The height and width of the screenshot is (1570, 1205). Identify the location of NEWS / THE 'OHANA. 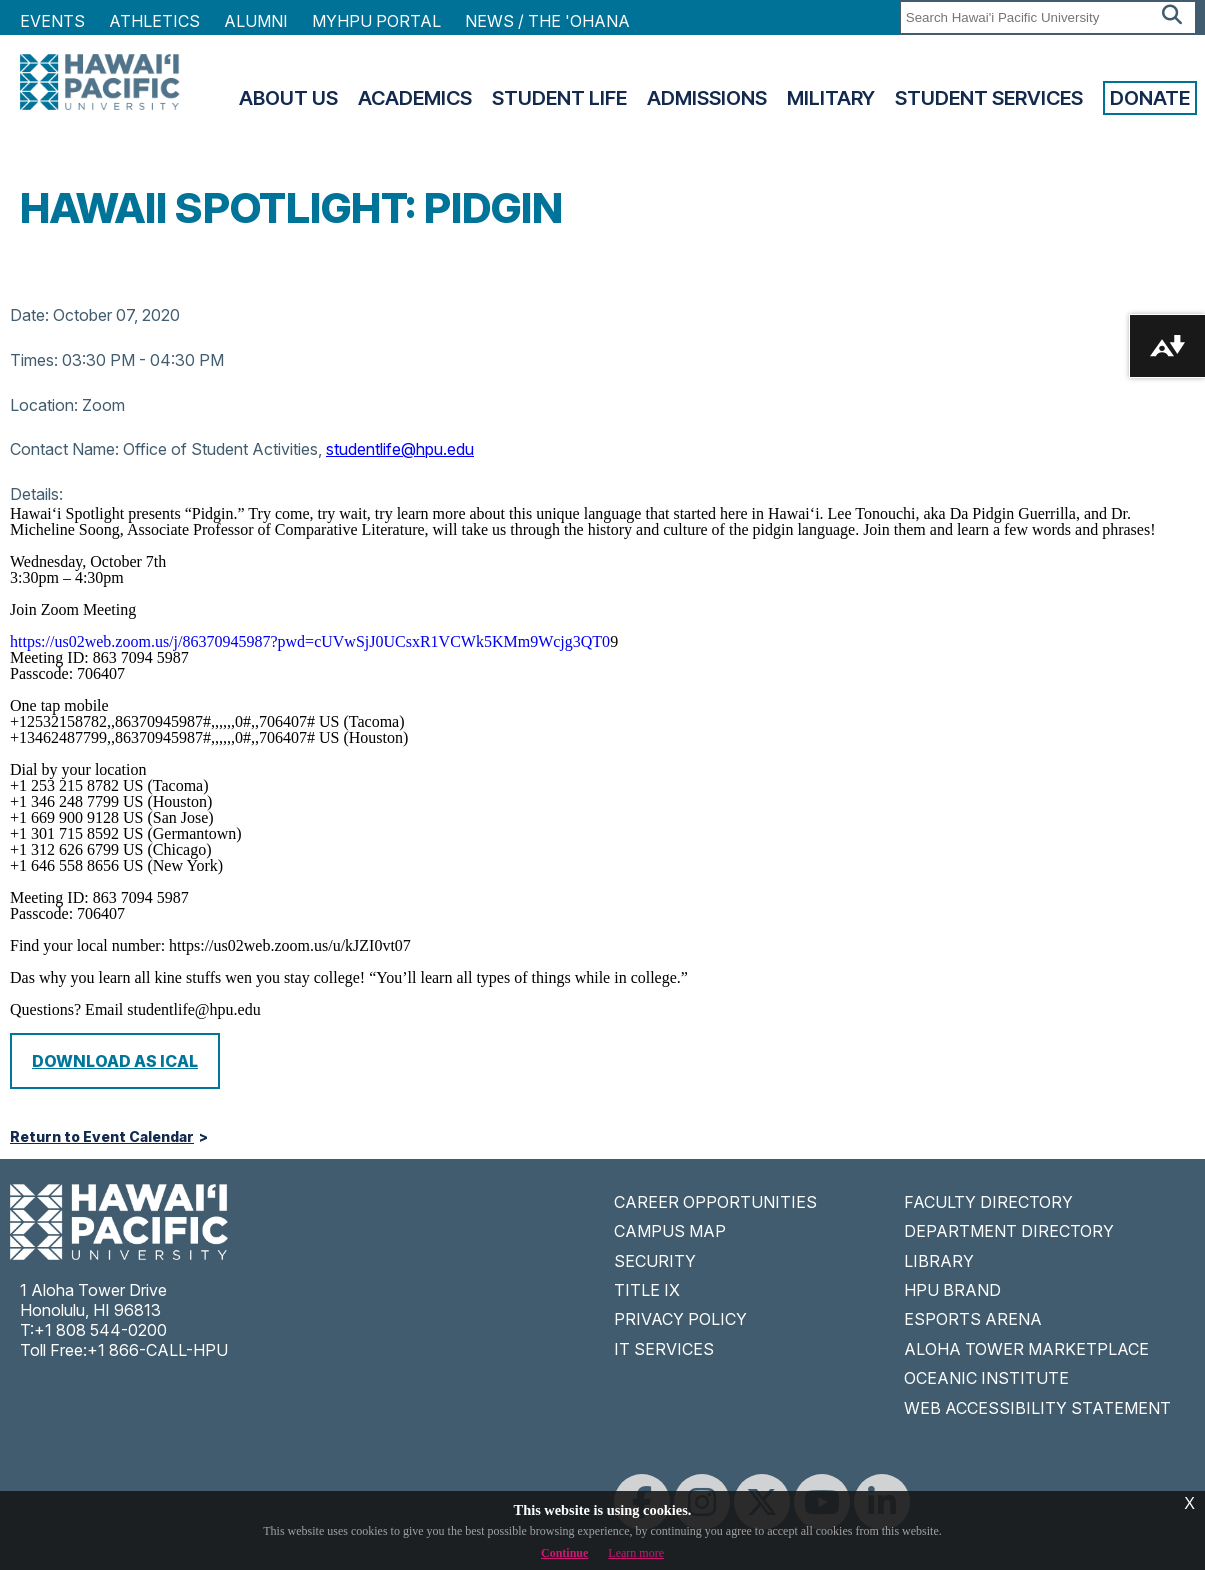
(547, 21).